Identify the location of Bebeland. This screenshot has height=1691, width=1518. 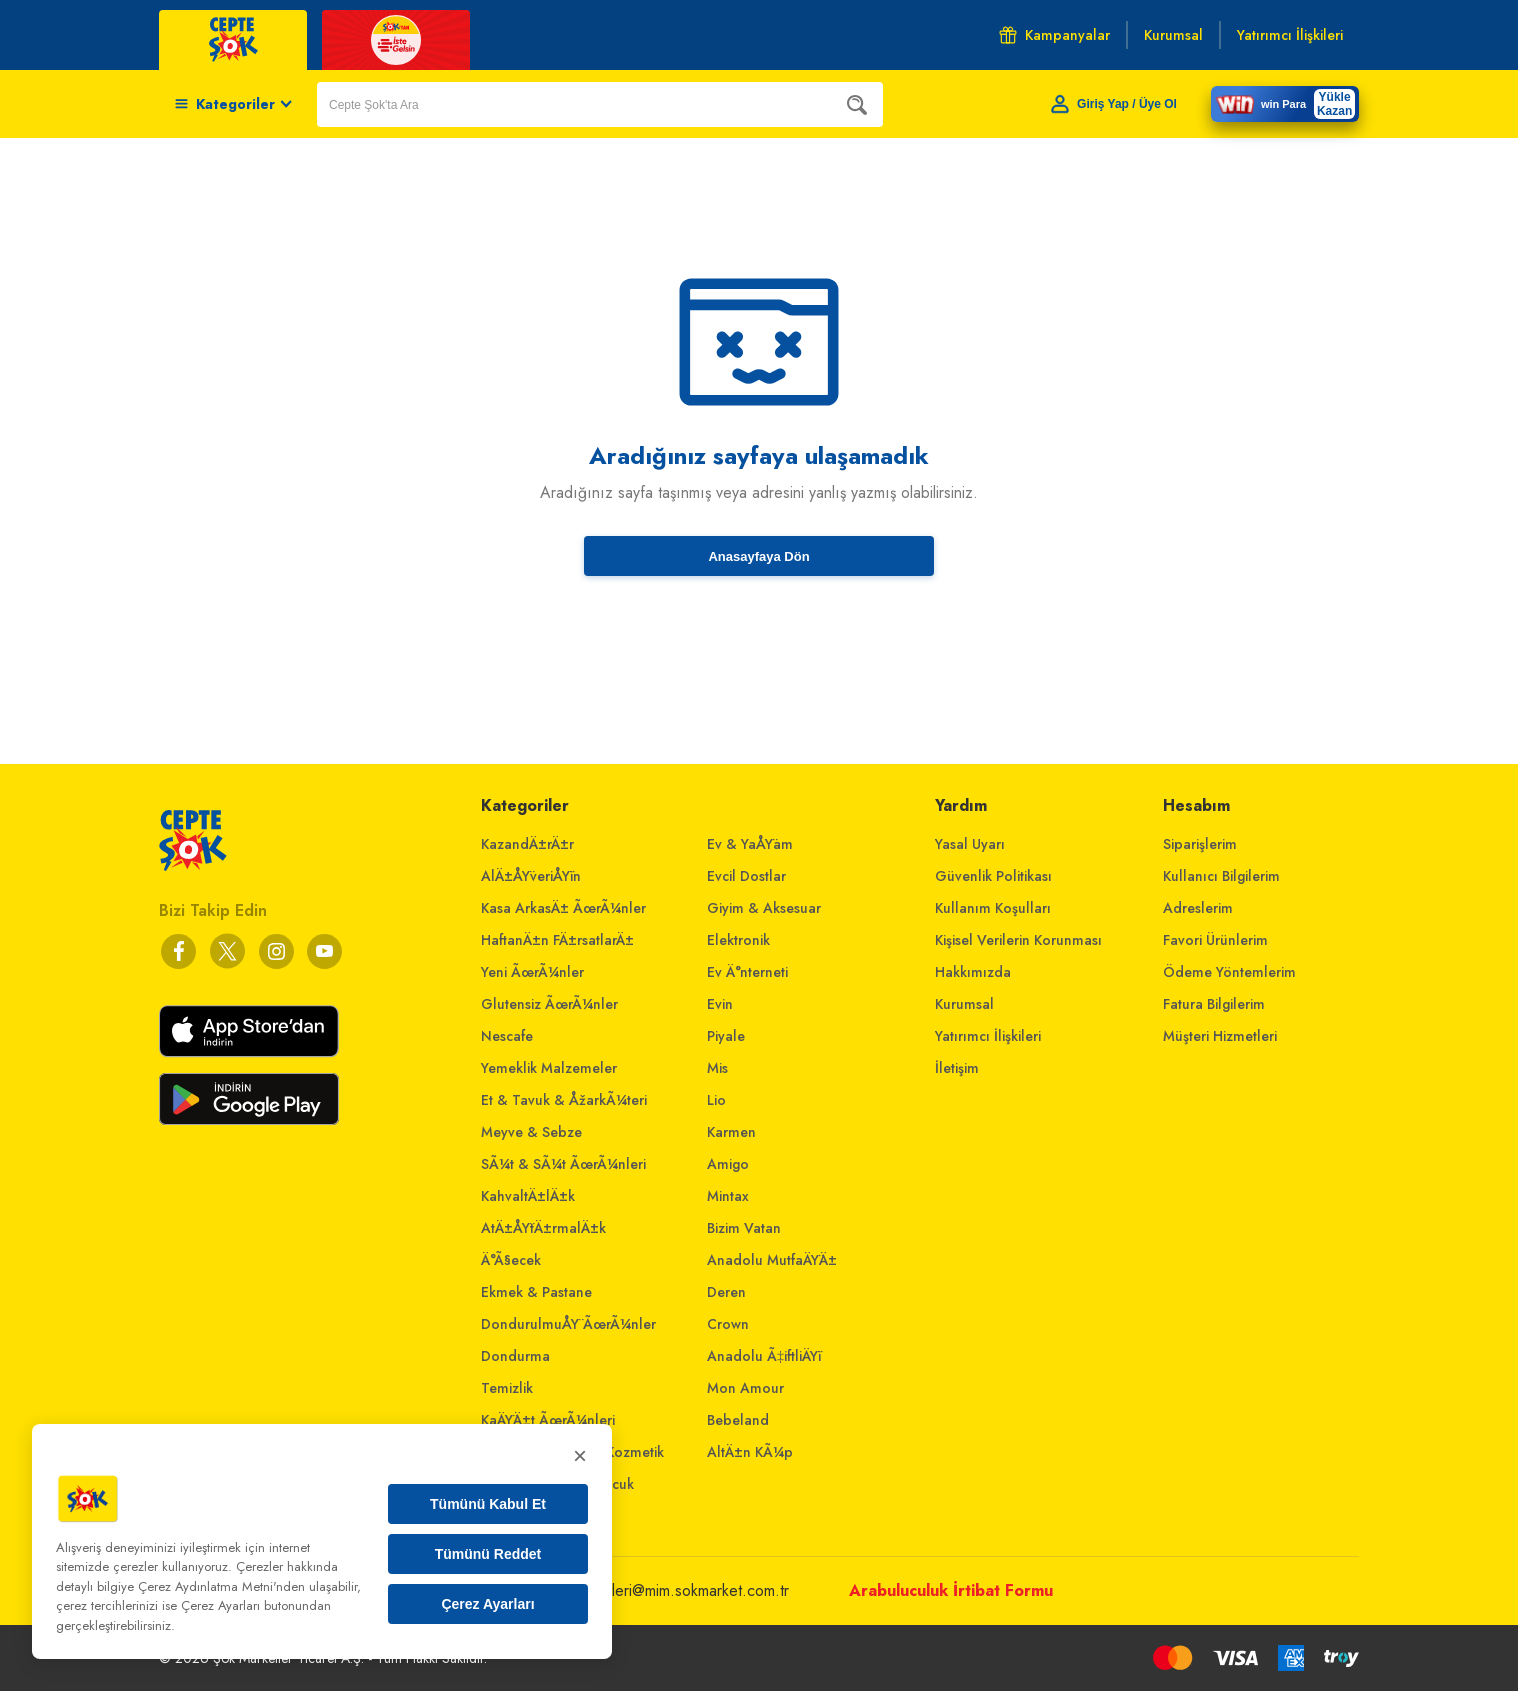
(738, 1420).